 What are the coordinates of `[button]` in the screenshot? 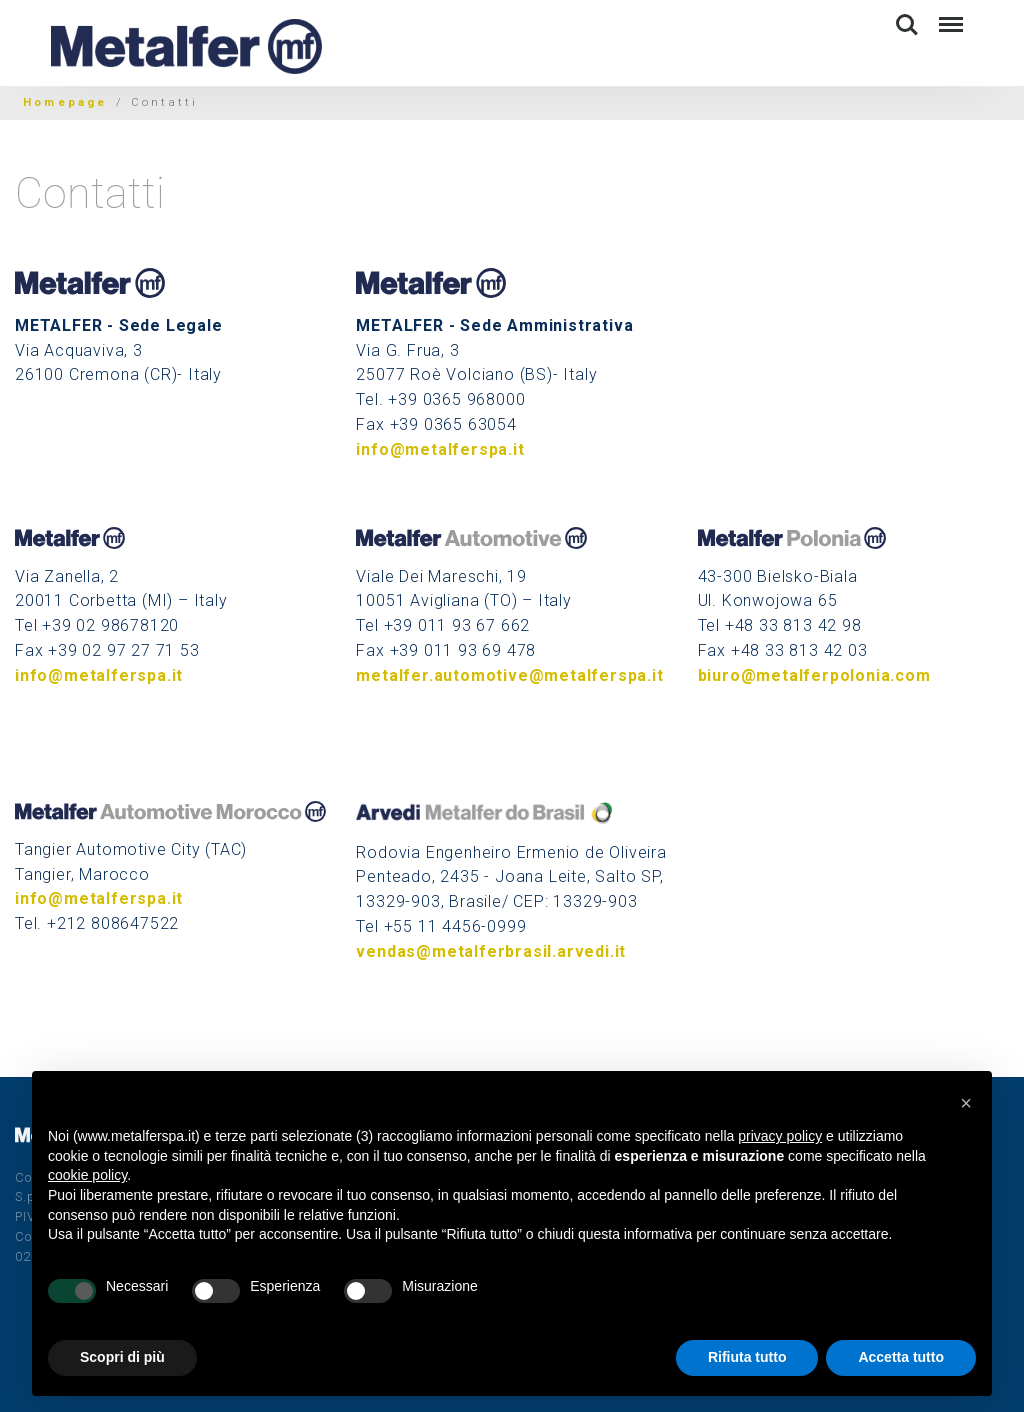 It's located at (966, 1103).